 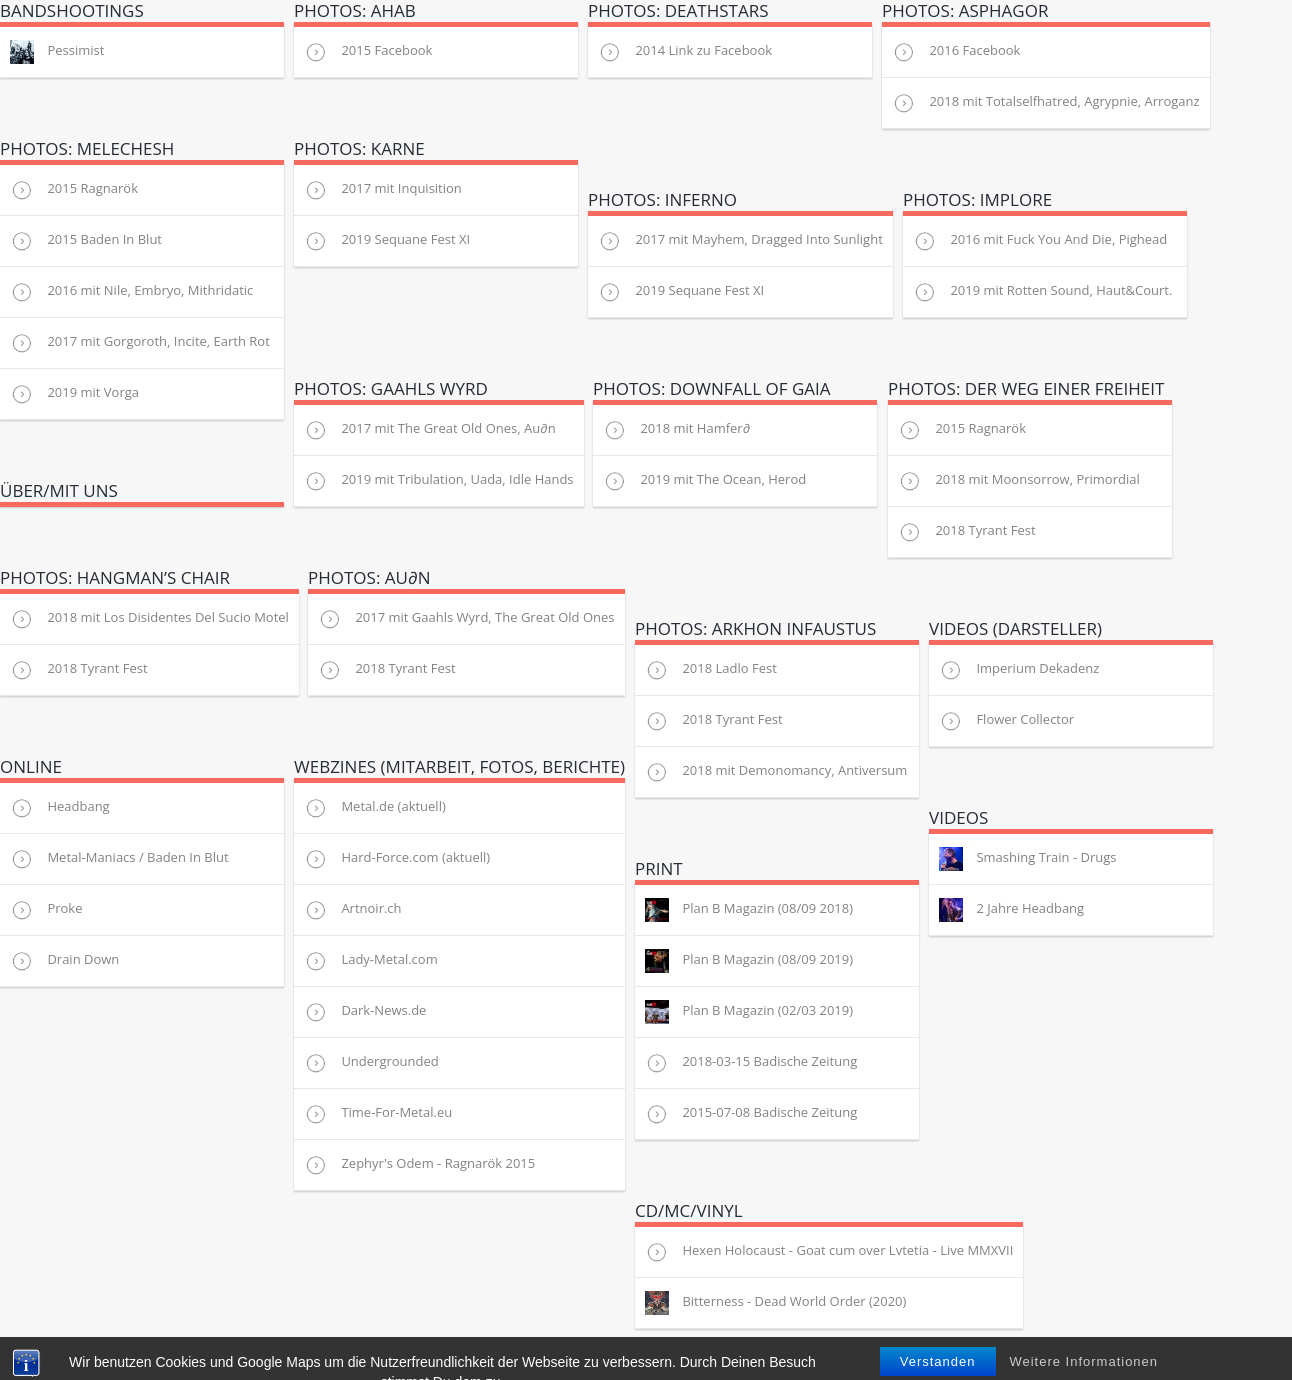 I want to click on Drain Down, so click(x=64, y=961).